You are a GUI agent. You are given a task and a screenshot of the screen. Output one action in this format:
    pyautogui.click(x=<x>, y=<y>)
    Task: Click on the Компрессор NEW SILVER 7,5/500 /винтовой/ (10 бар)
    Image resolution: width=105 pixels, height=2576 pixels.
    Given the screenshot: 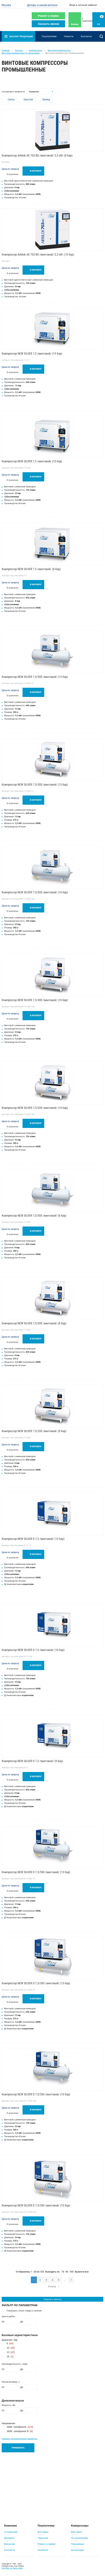 What is the action you would take?
    pyautogui.click(x=35, y=892)
    